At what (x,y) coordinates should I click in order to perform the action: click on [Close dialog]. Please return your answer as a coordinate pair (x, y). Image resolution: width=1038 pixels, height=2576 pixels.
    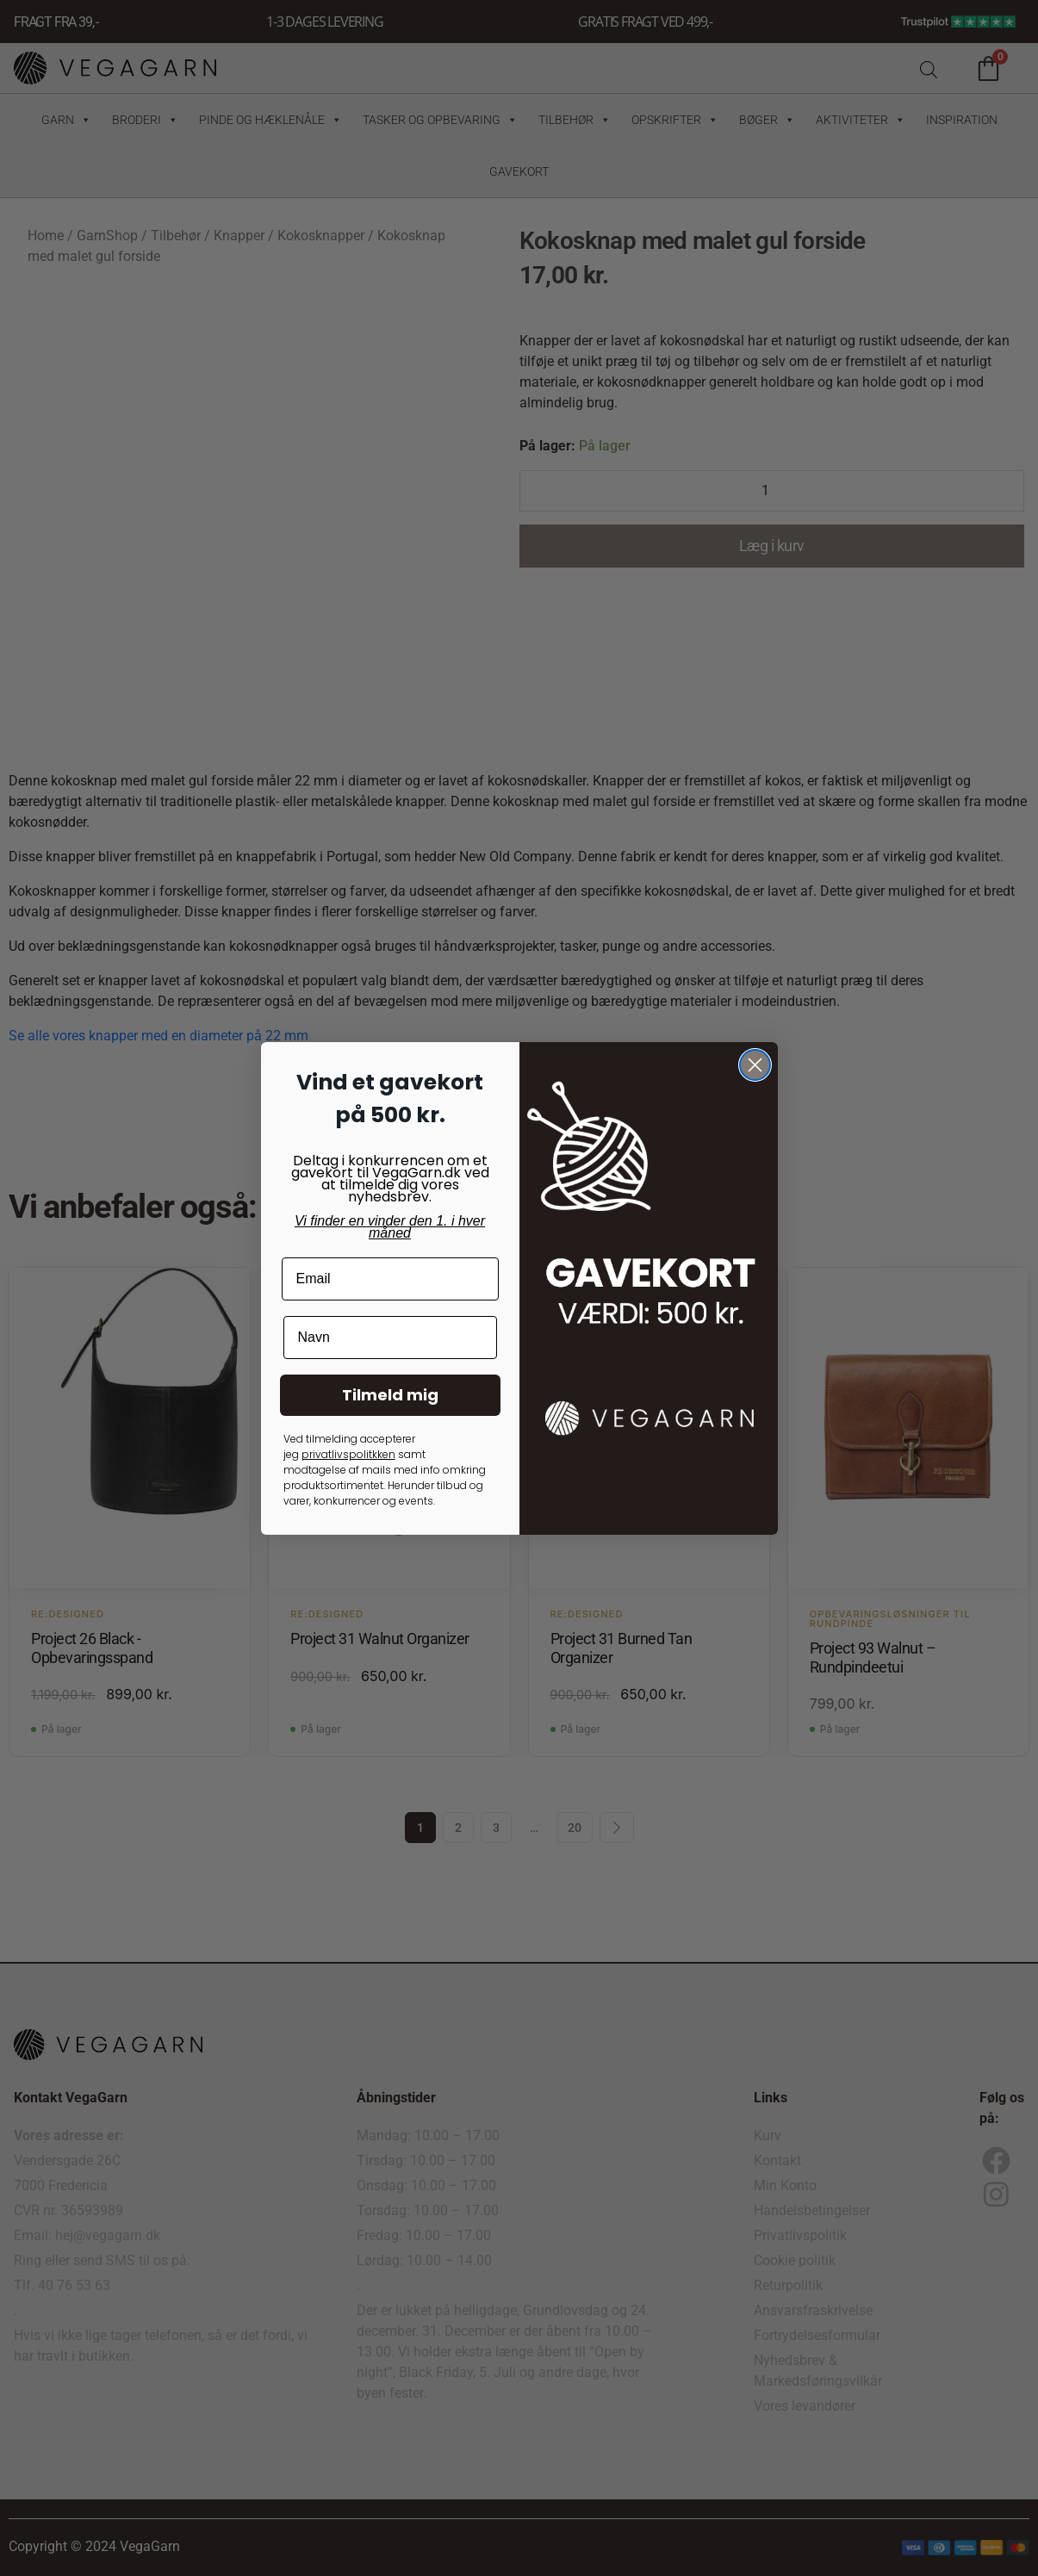
    Looking at the image, I should click on (755, 1065).